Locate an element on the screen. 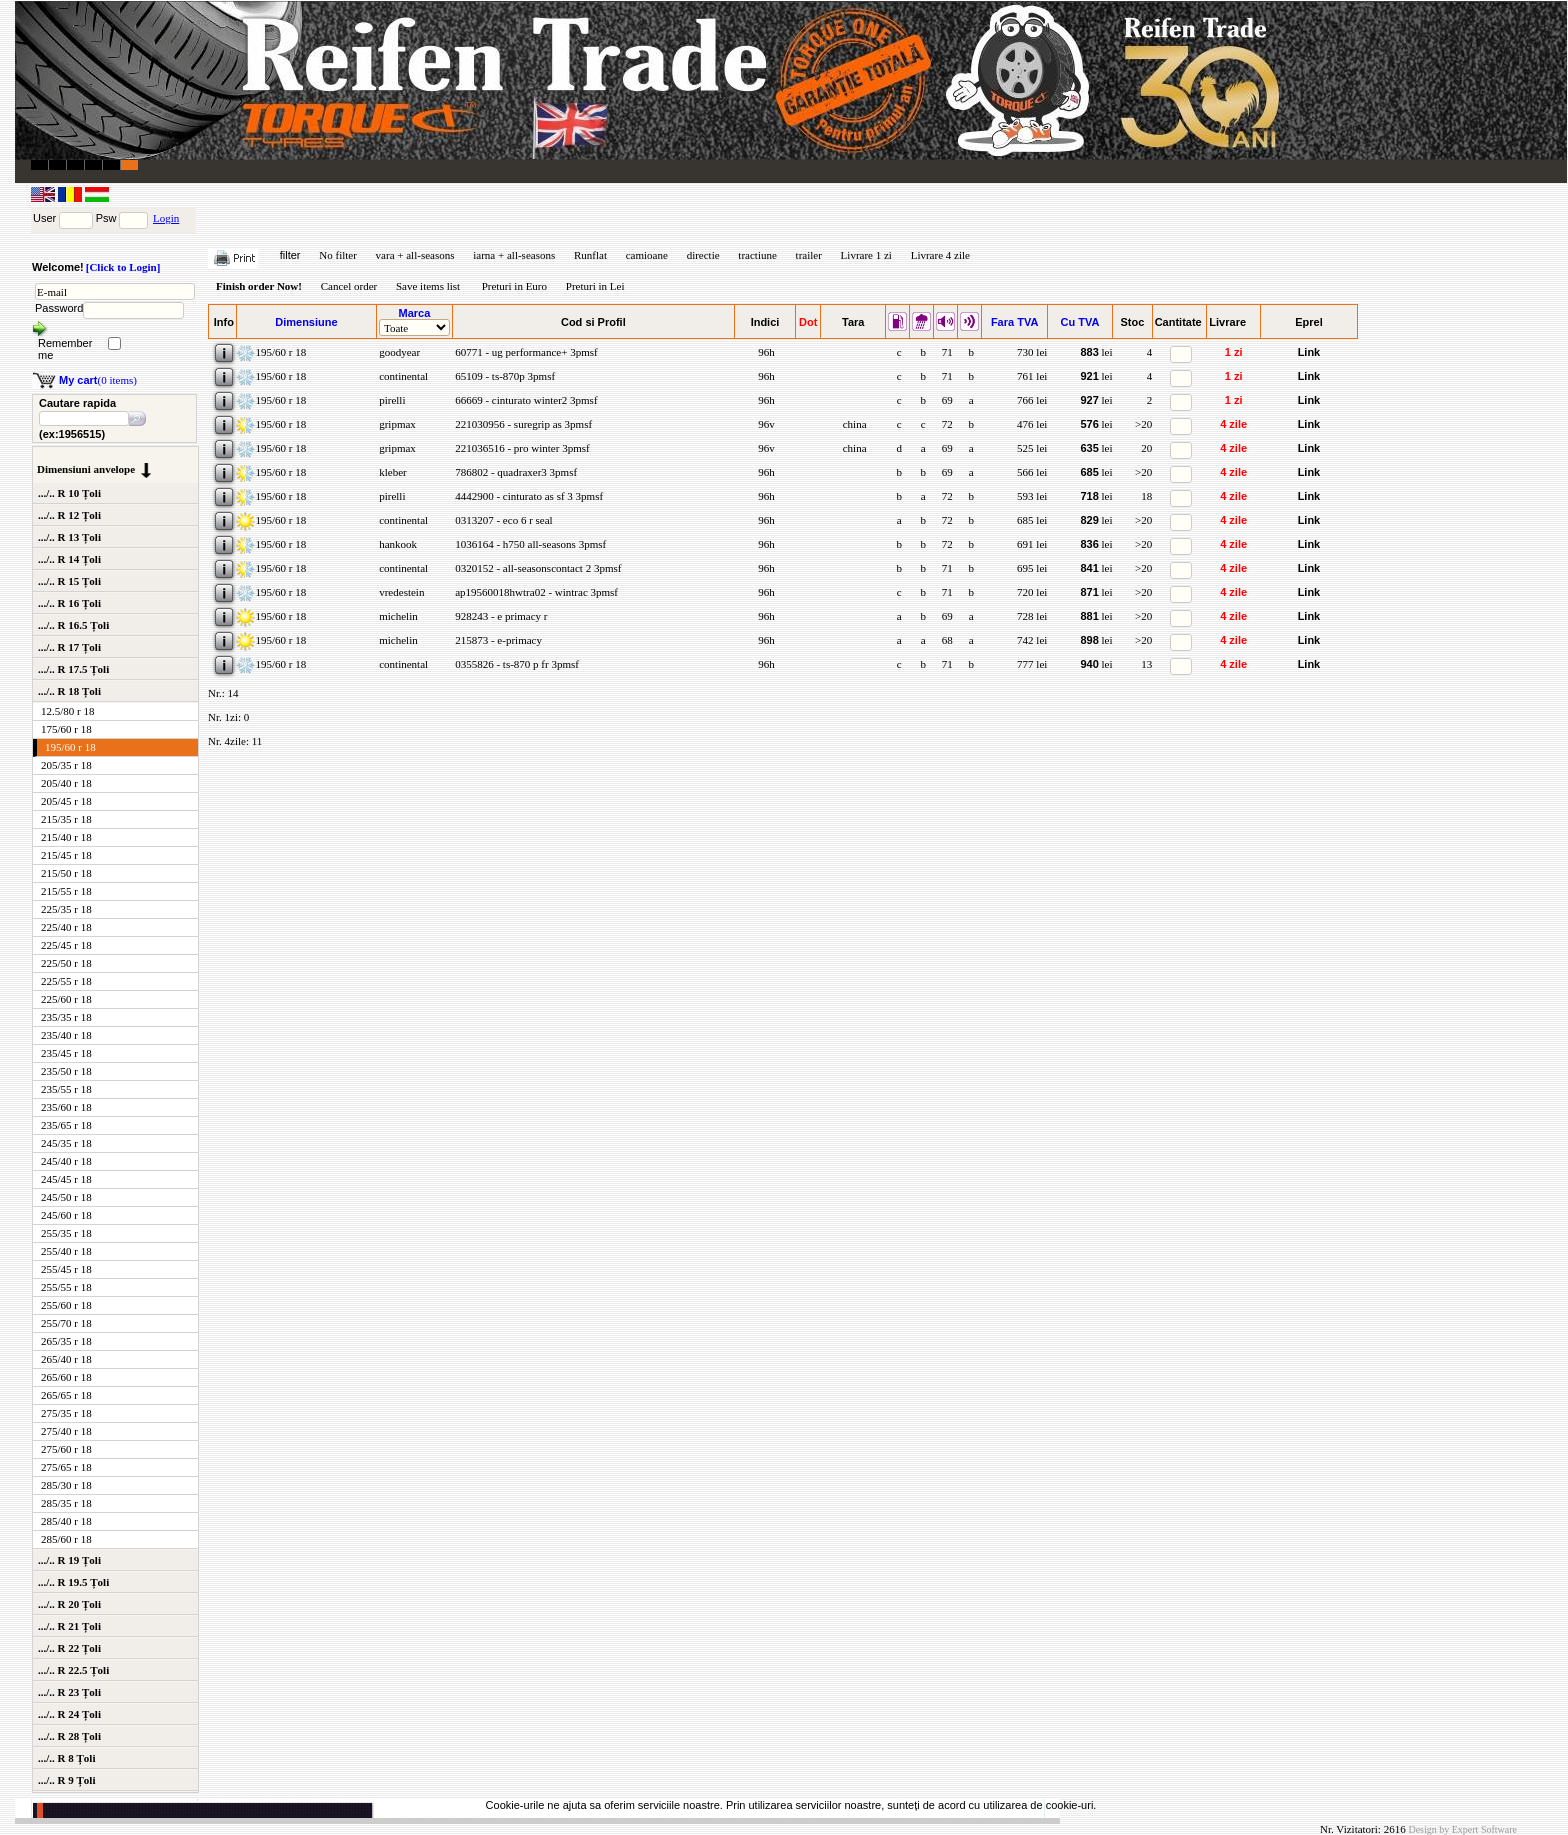  .../.. R 9 Țoli is located at coordinates (66, 1780).